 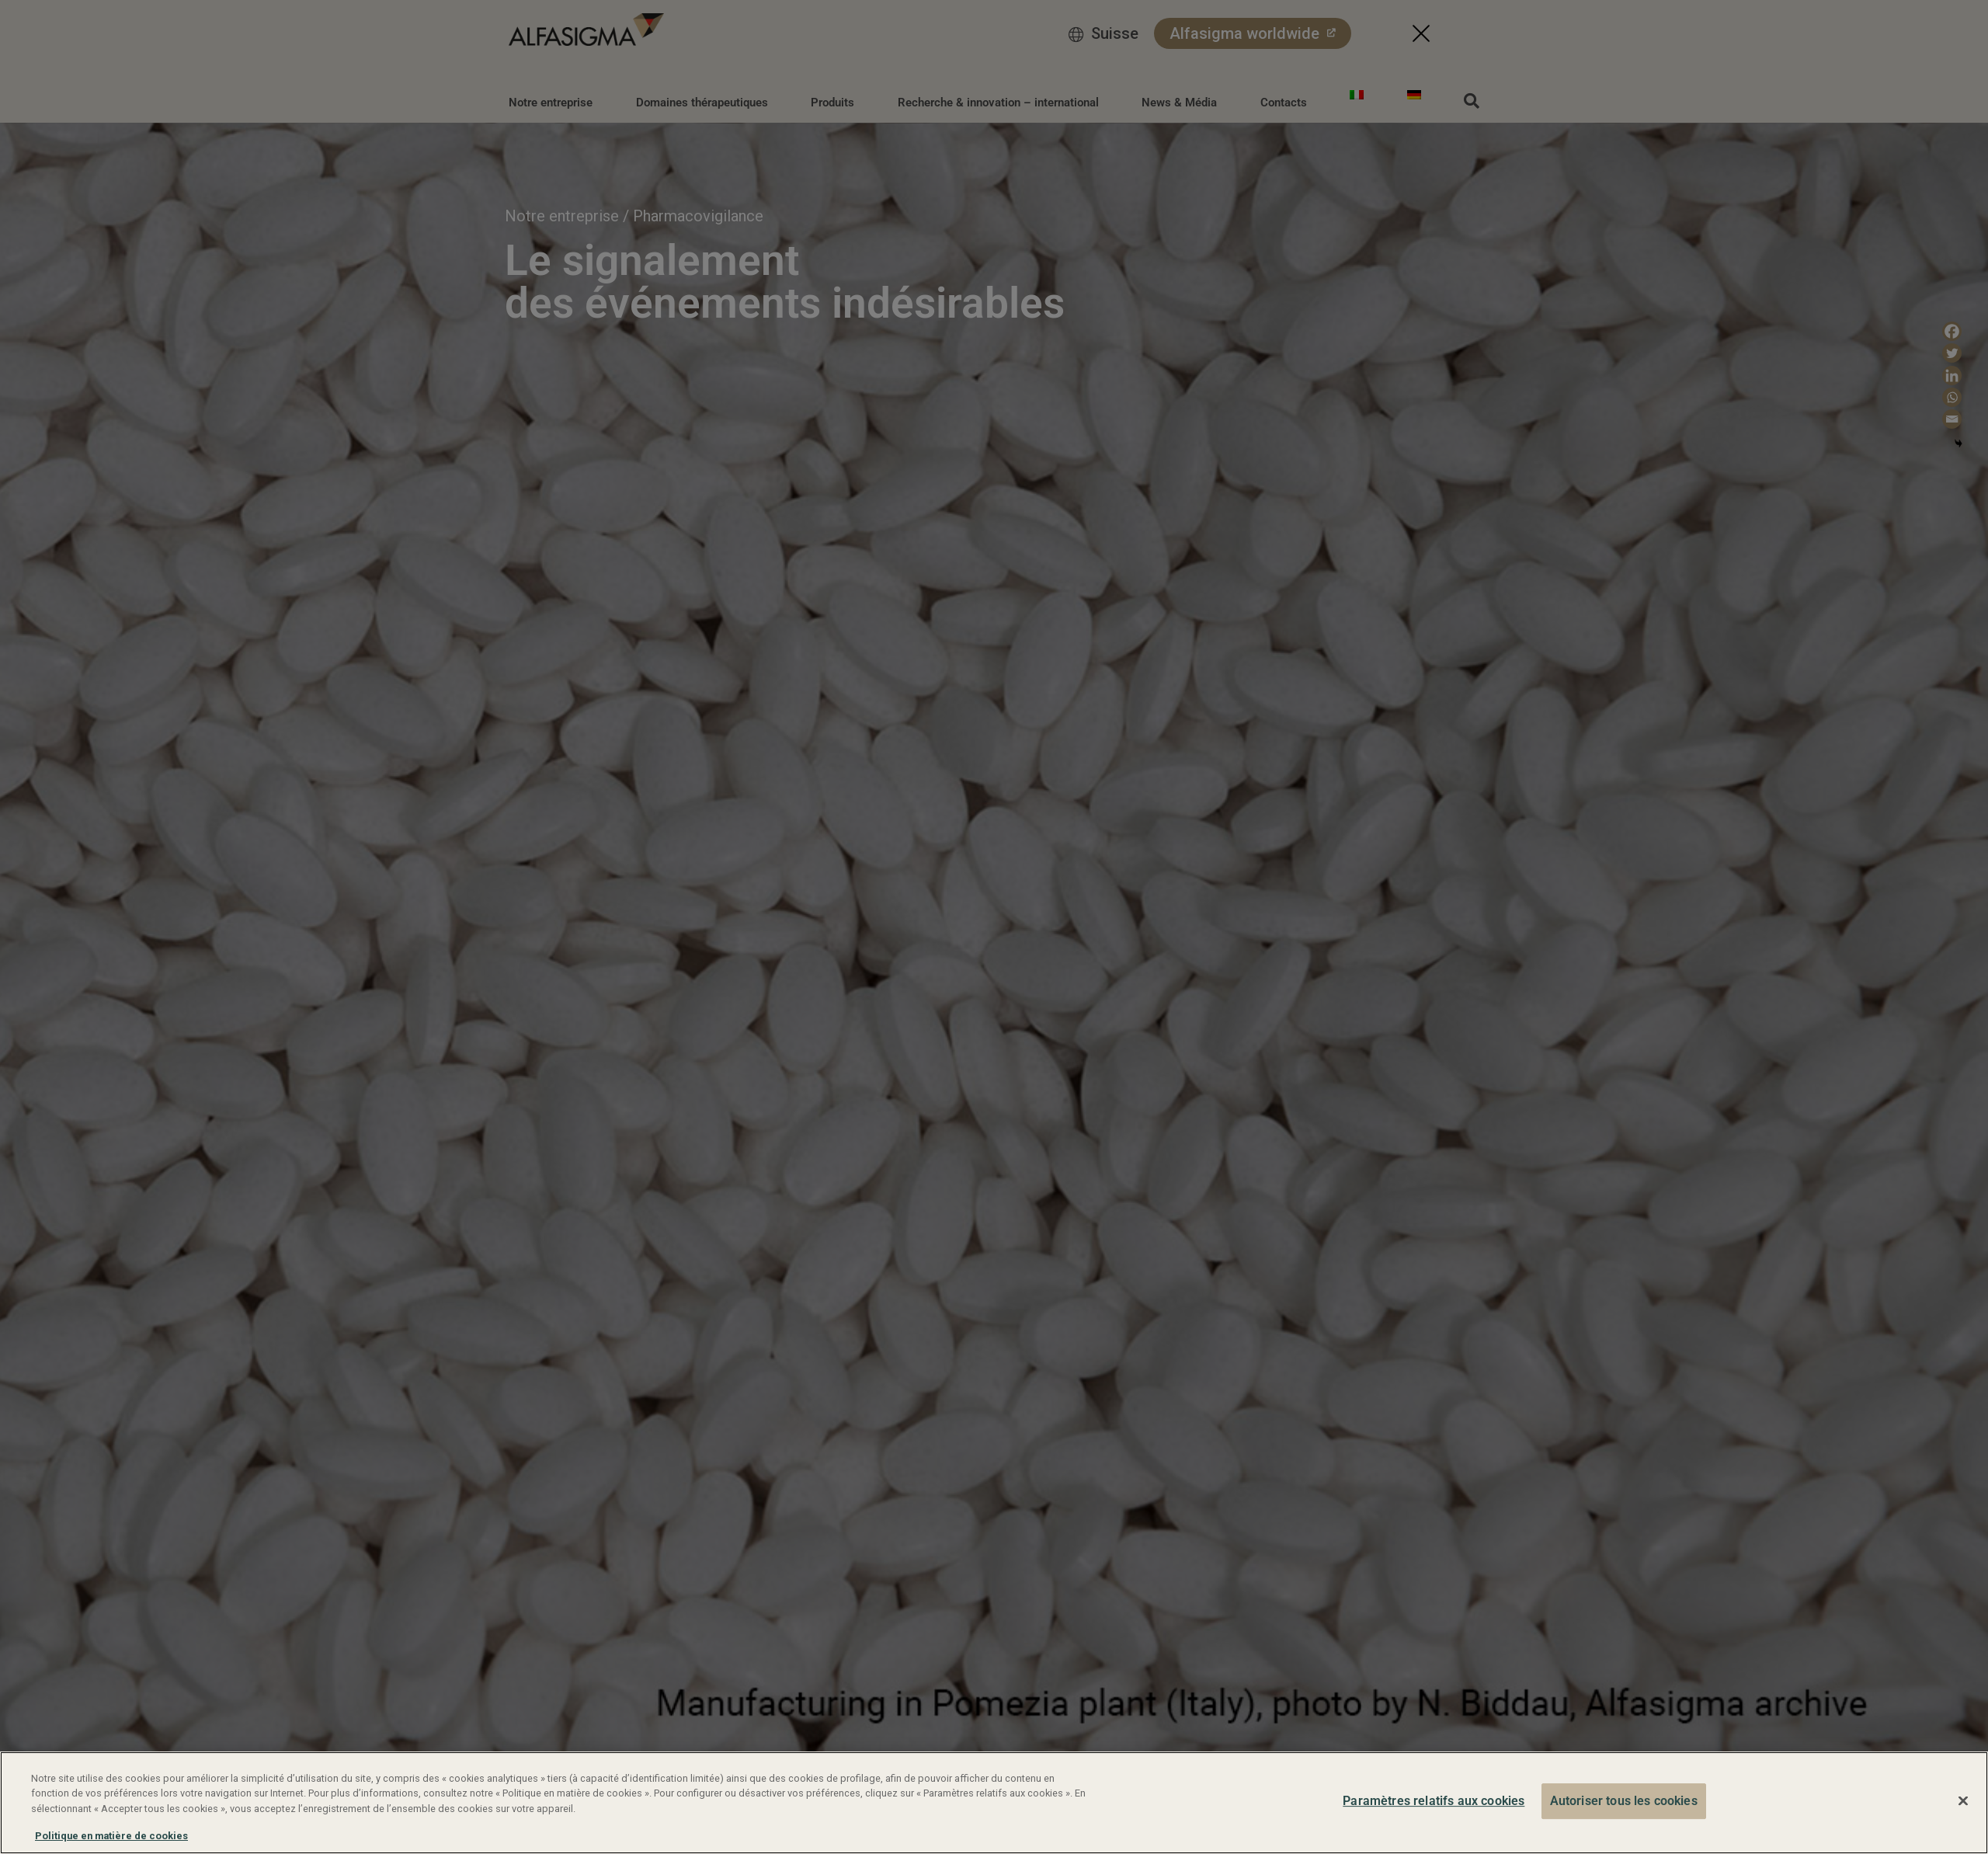 What do you see at coordinates (1433, 1800) in the screenshot?
I see `Paramètres relatifs aux cookies` at bounding box center [1433, 1800].